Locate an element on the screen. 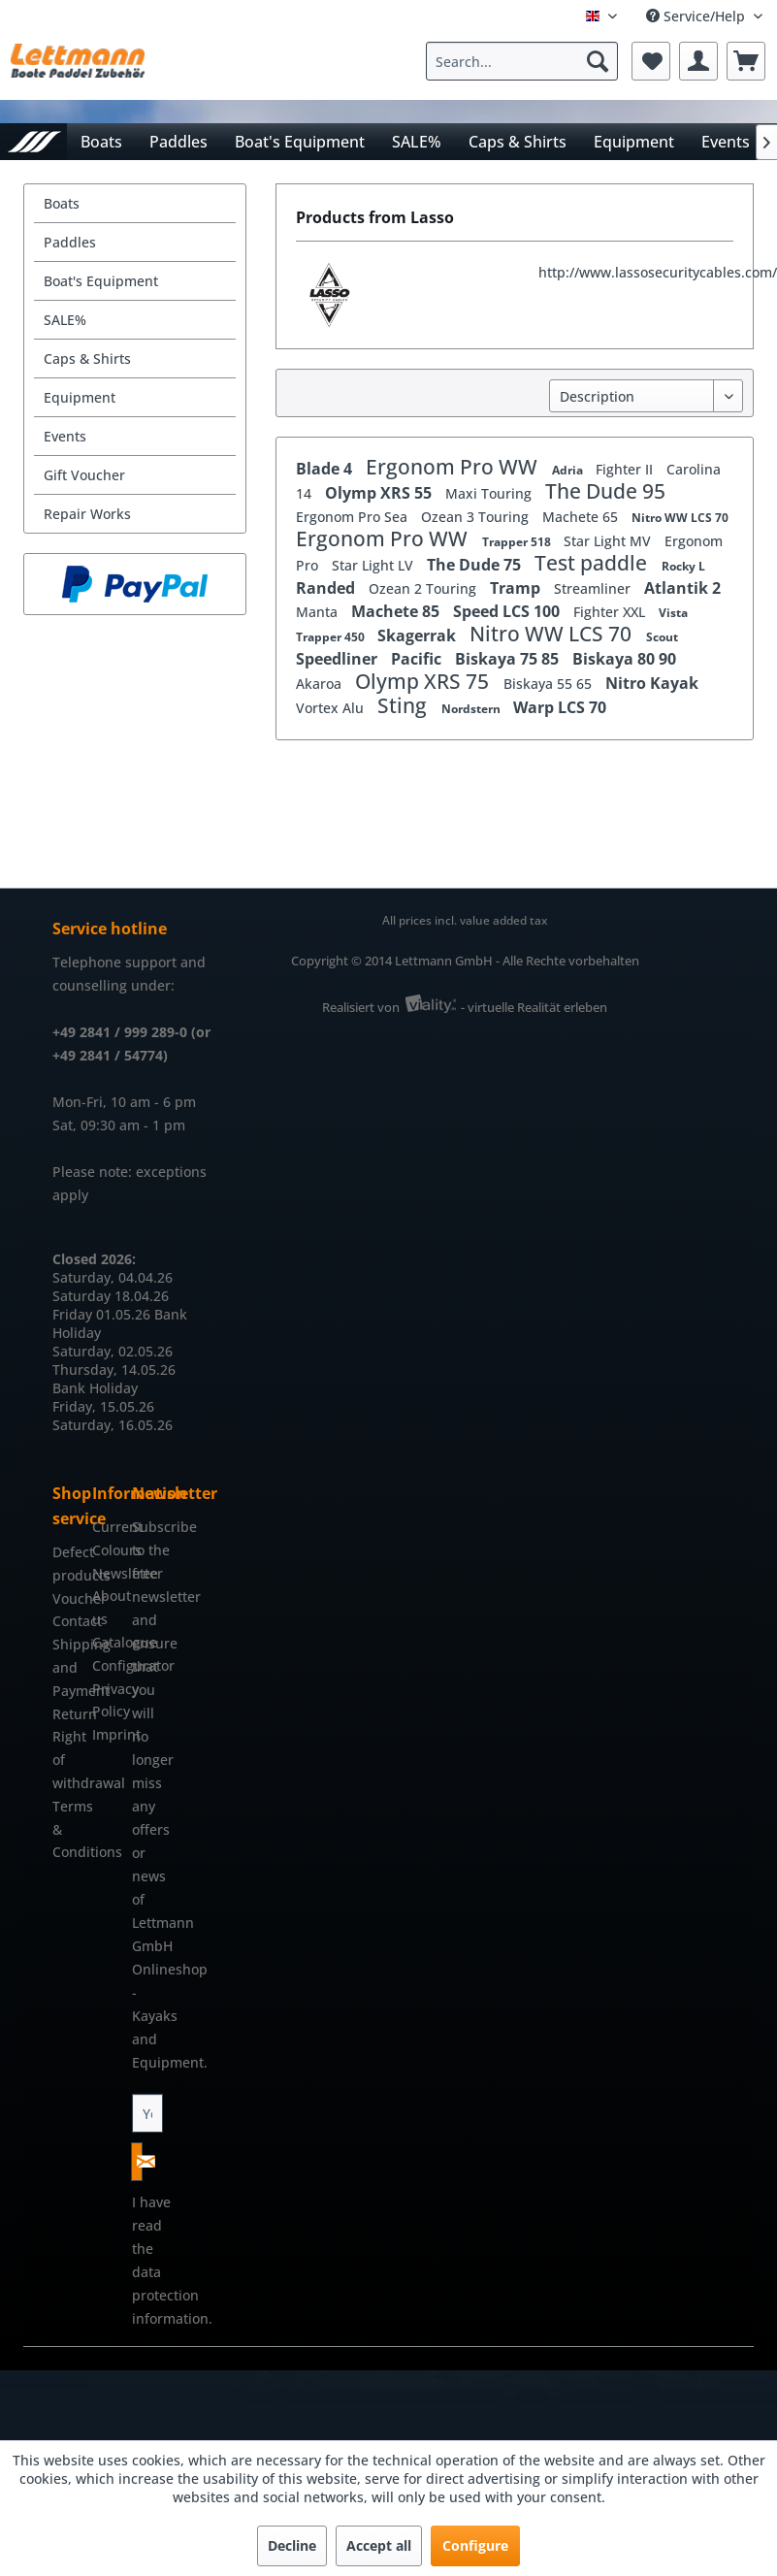  Accept all is located at coordinates (378, 2545).